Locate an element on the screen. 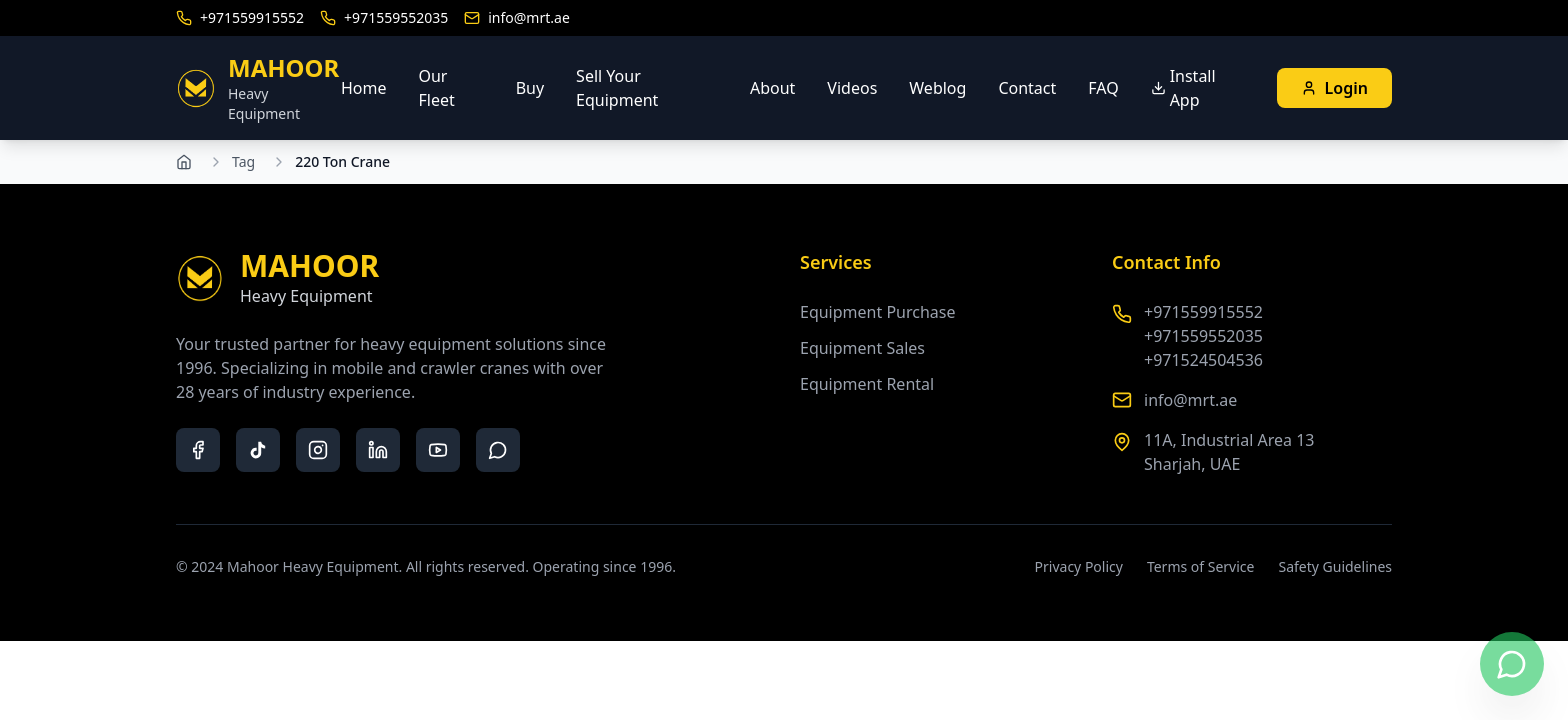  [youtube] is located at coordinates (438, 450).